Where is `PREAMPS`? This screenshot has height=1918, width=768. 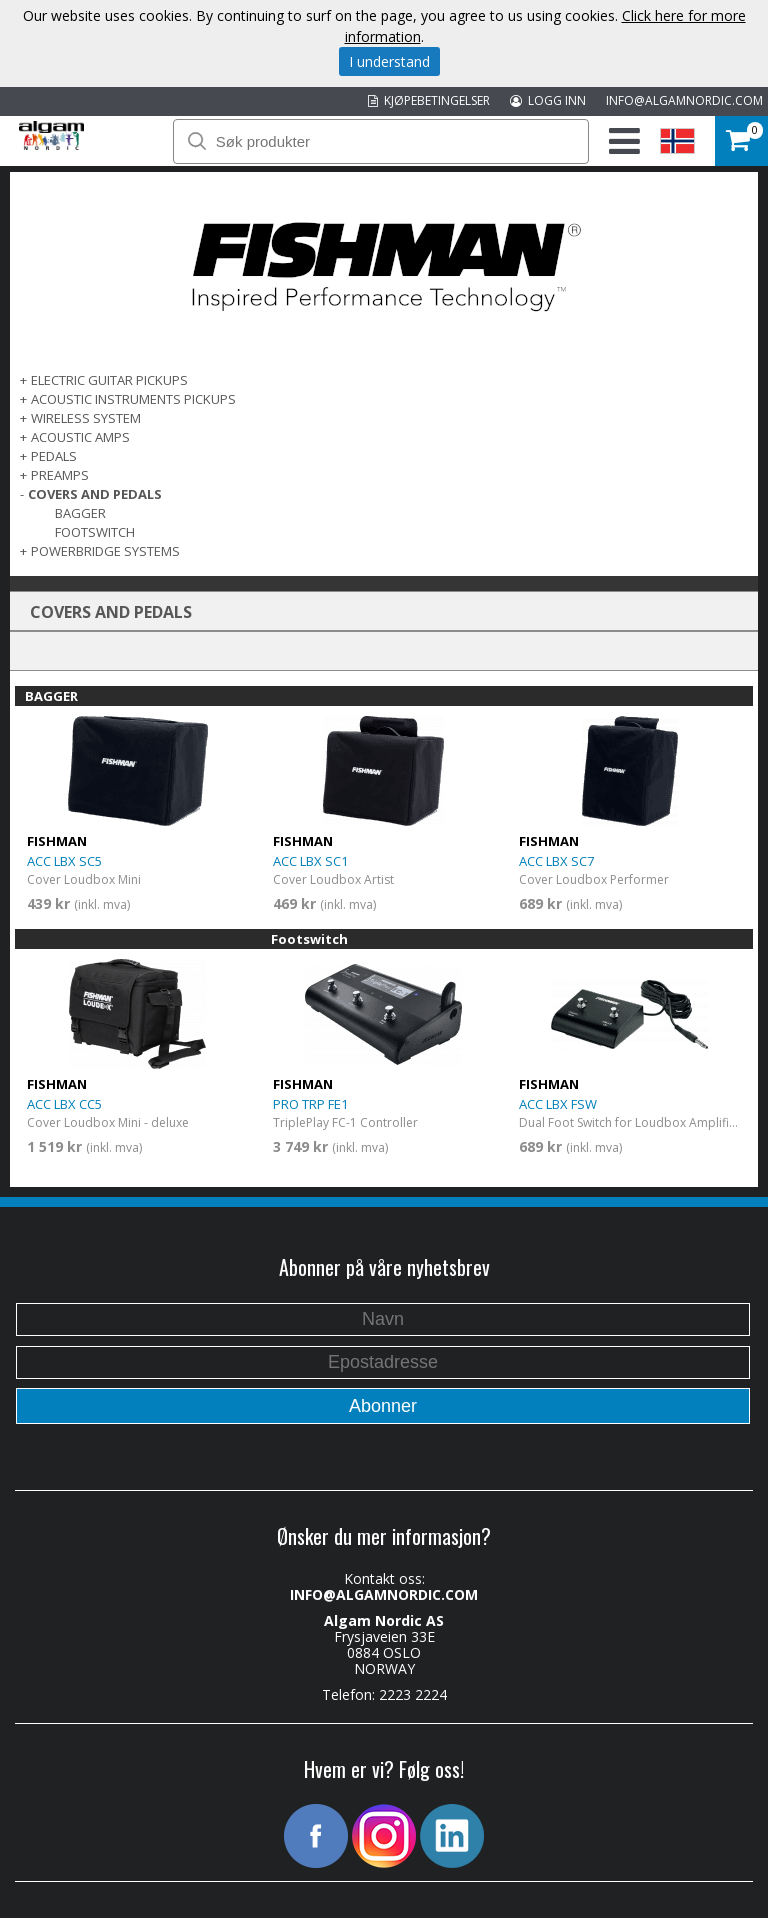
PREAMPS is located at coordinates (60, 475).